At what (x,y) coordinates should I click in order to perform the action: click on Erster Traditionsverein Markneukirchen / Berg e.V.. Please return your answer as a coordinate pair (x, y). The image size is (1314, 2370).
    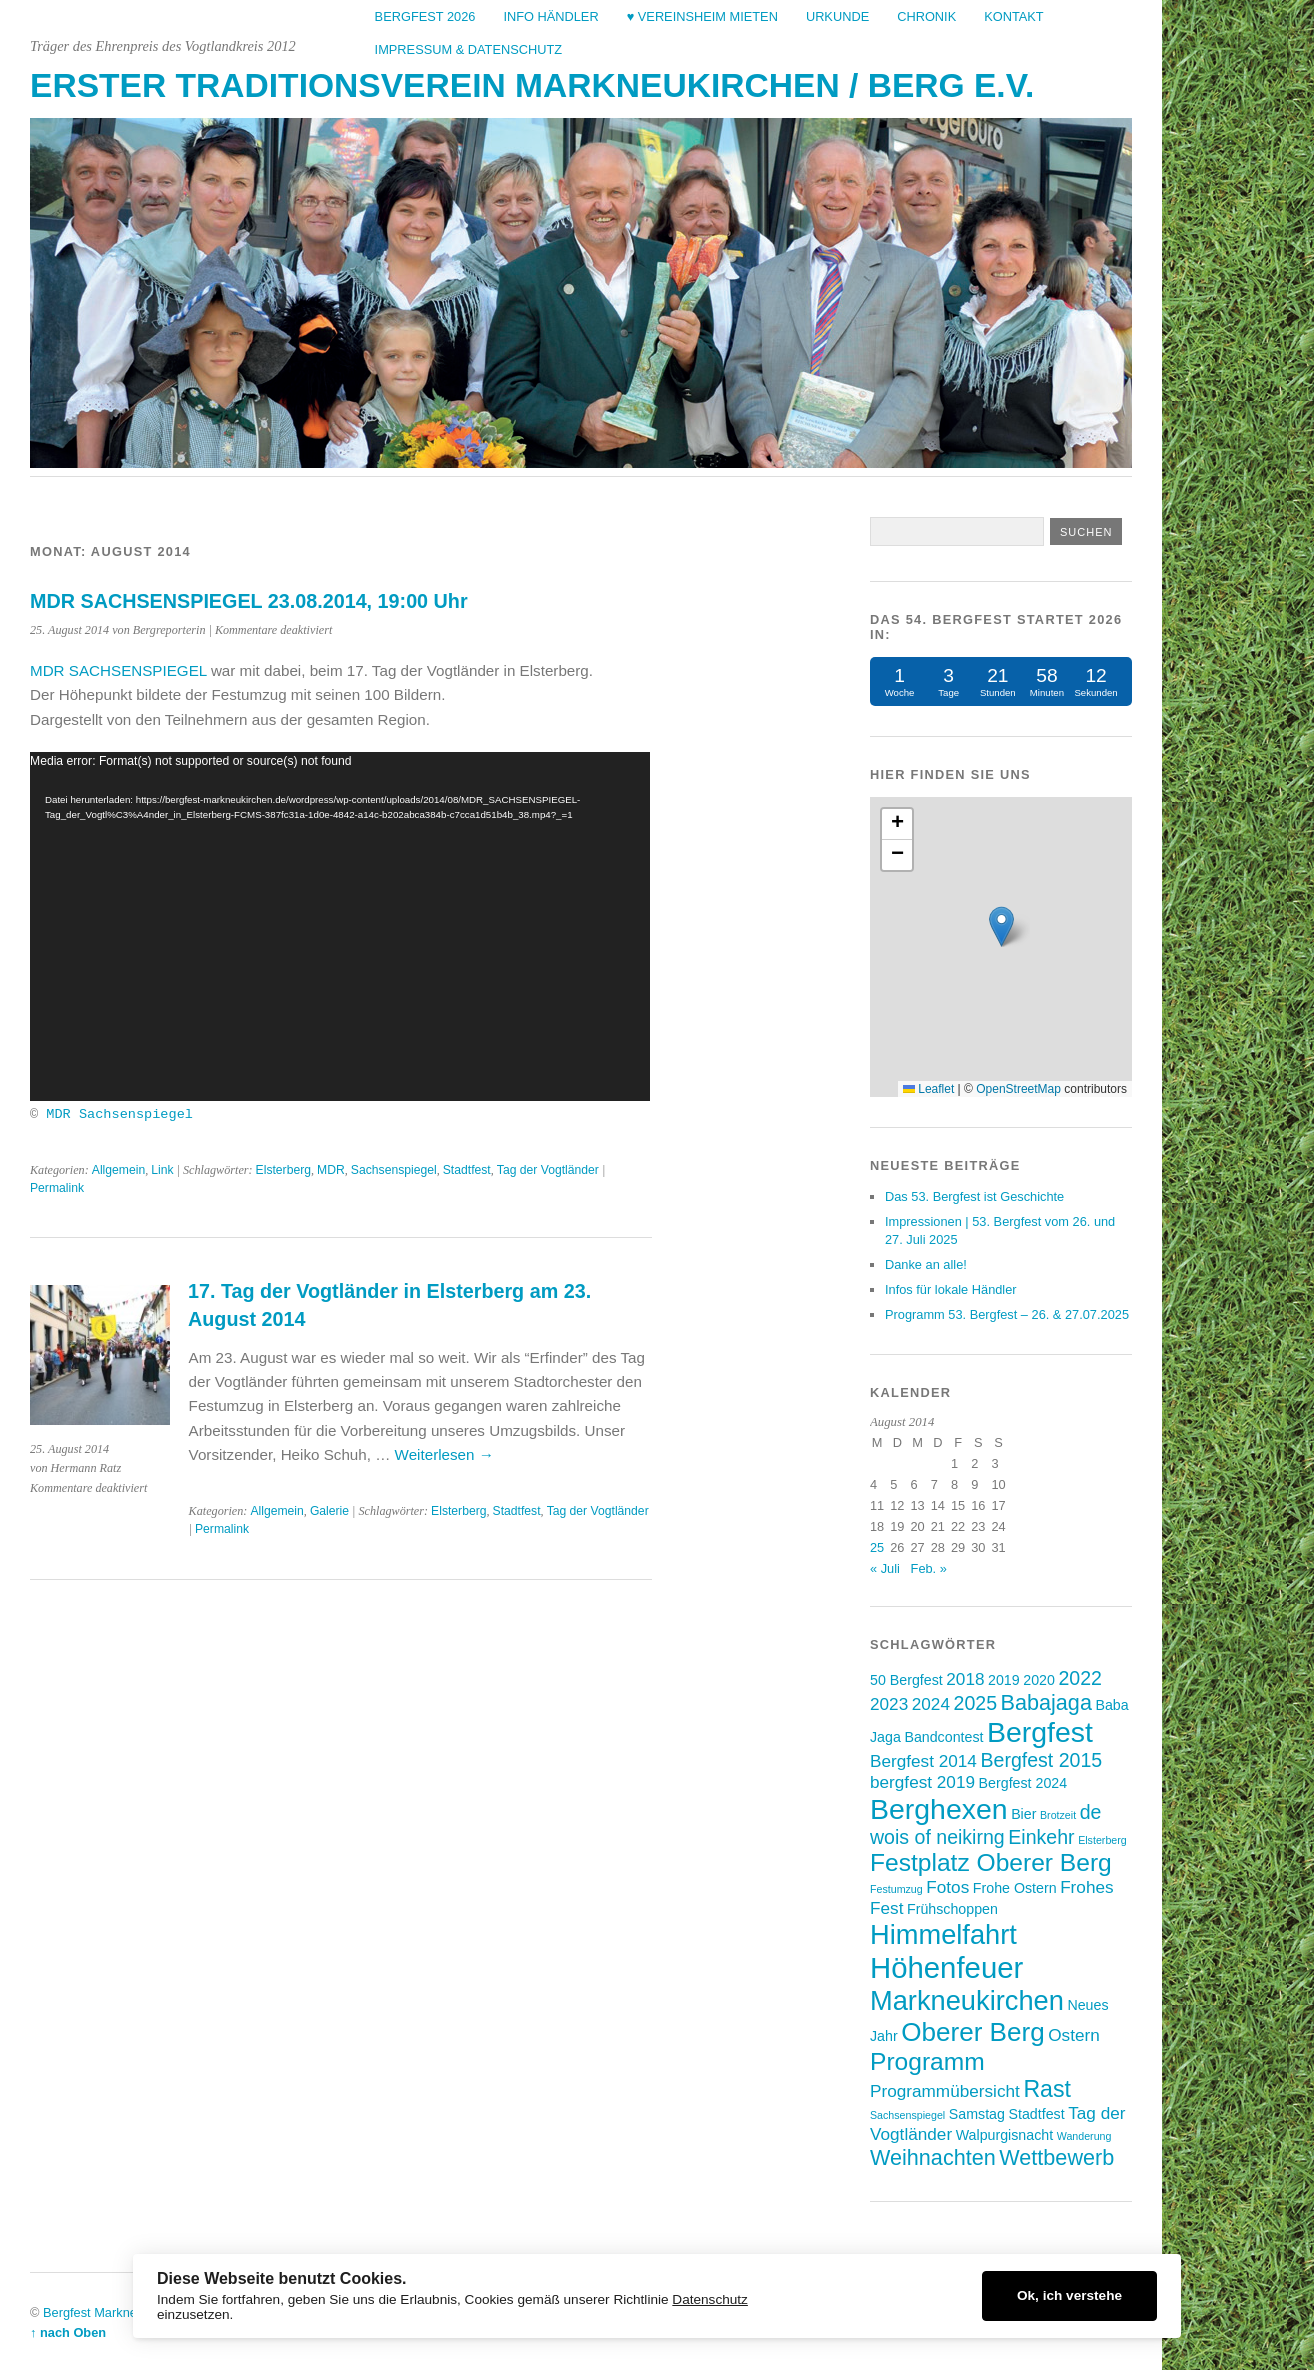
    Looking at the image, I should click on (532, 85).